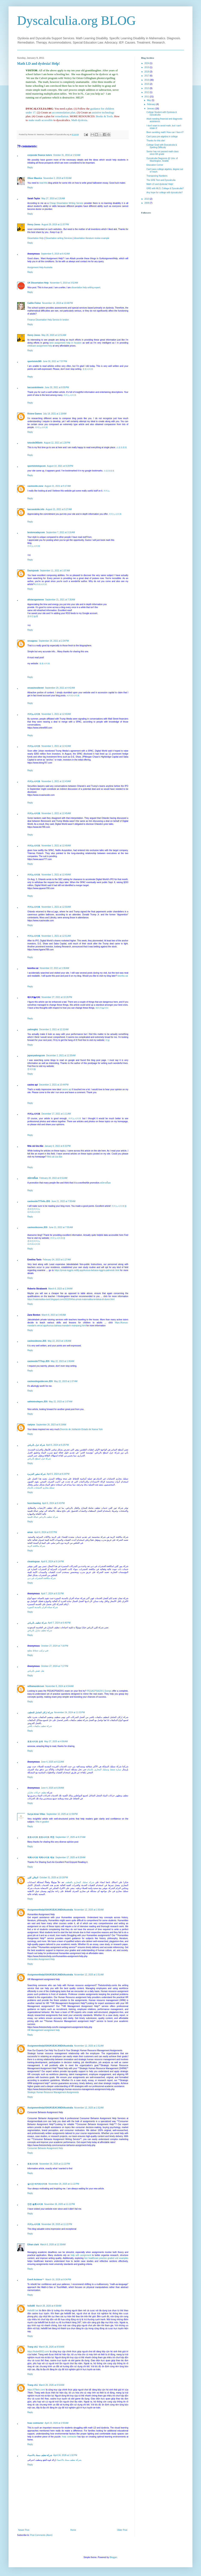 This screenshot has height=2576, width=201. I want to click on August 21, 2021 at 5:17 AM, so click(57, 486).